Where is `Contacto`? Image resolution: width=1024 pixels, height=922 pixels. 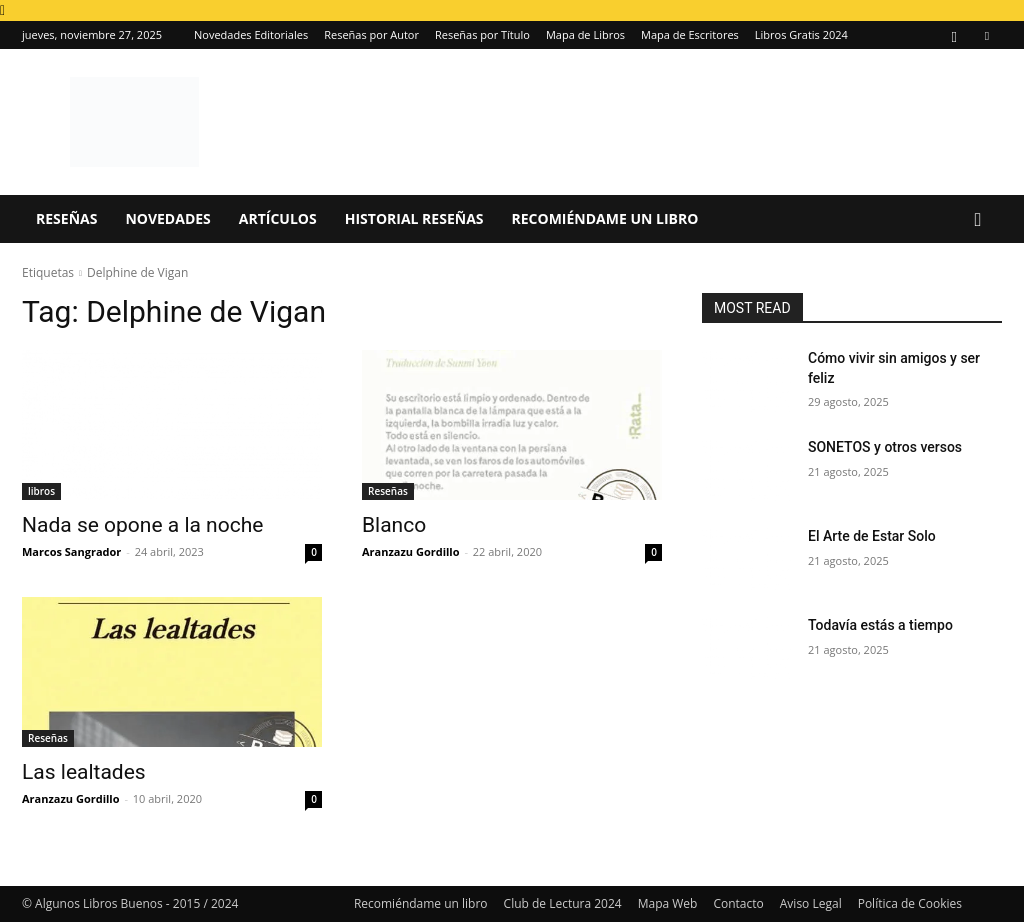
Contacto is located at coordinates (738, 903).